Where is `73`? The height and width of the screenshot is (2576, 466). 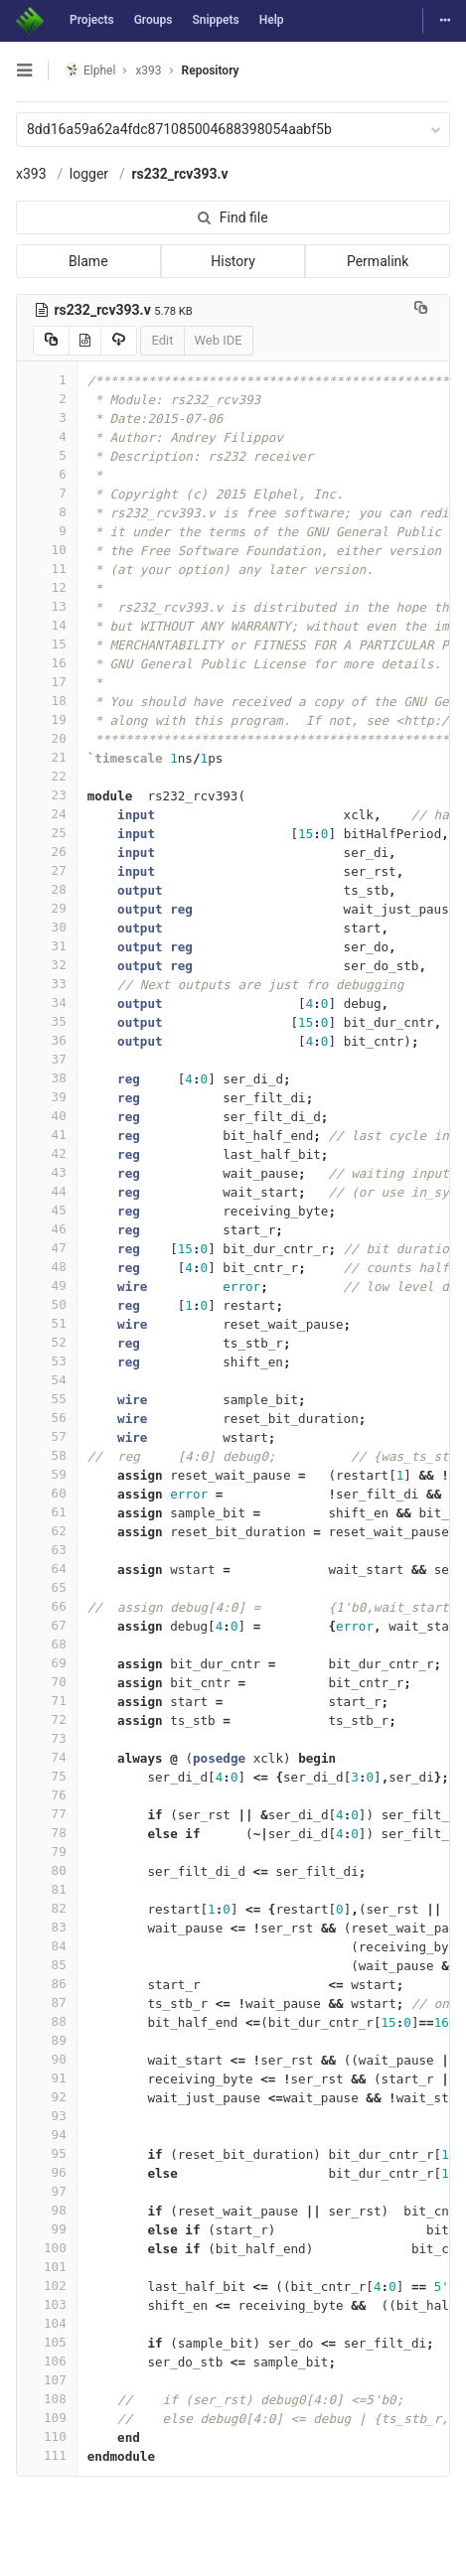
73 is located at coordinates (47, 1738).